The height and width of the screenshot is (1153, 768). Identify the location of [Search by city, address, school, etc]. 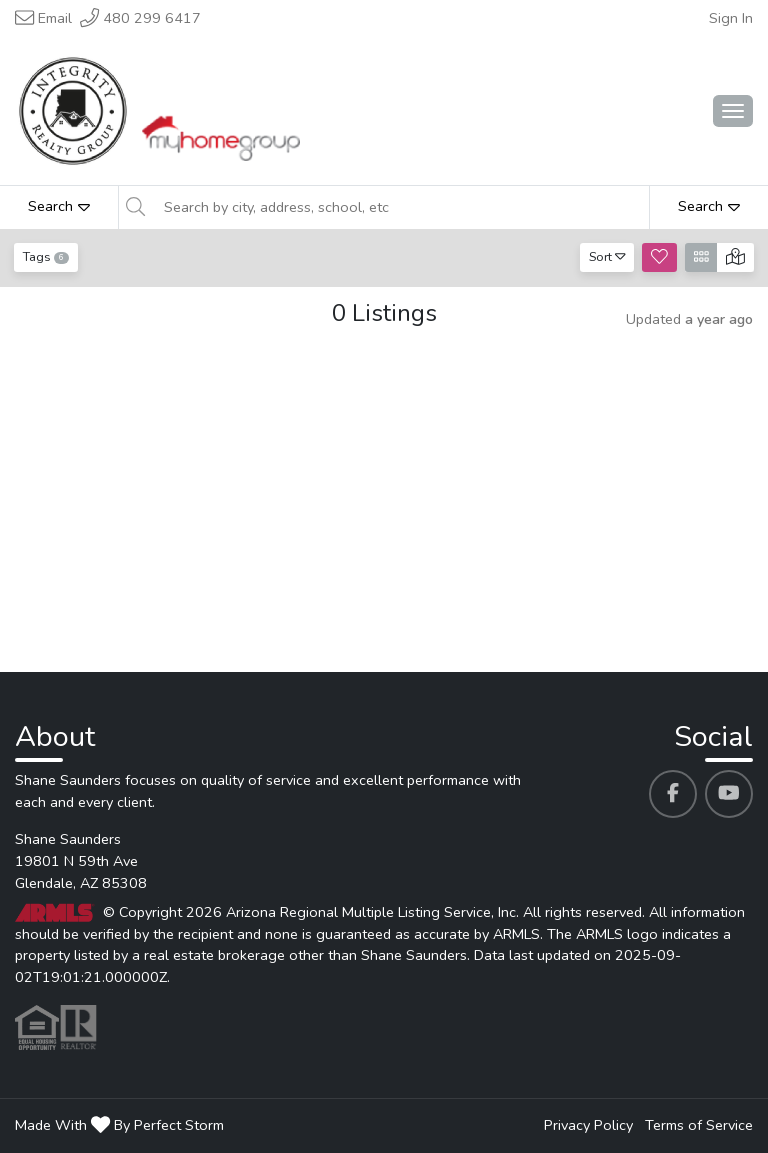
(400, 207).